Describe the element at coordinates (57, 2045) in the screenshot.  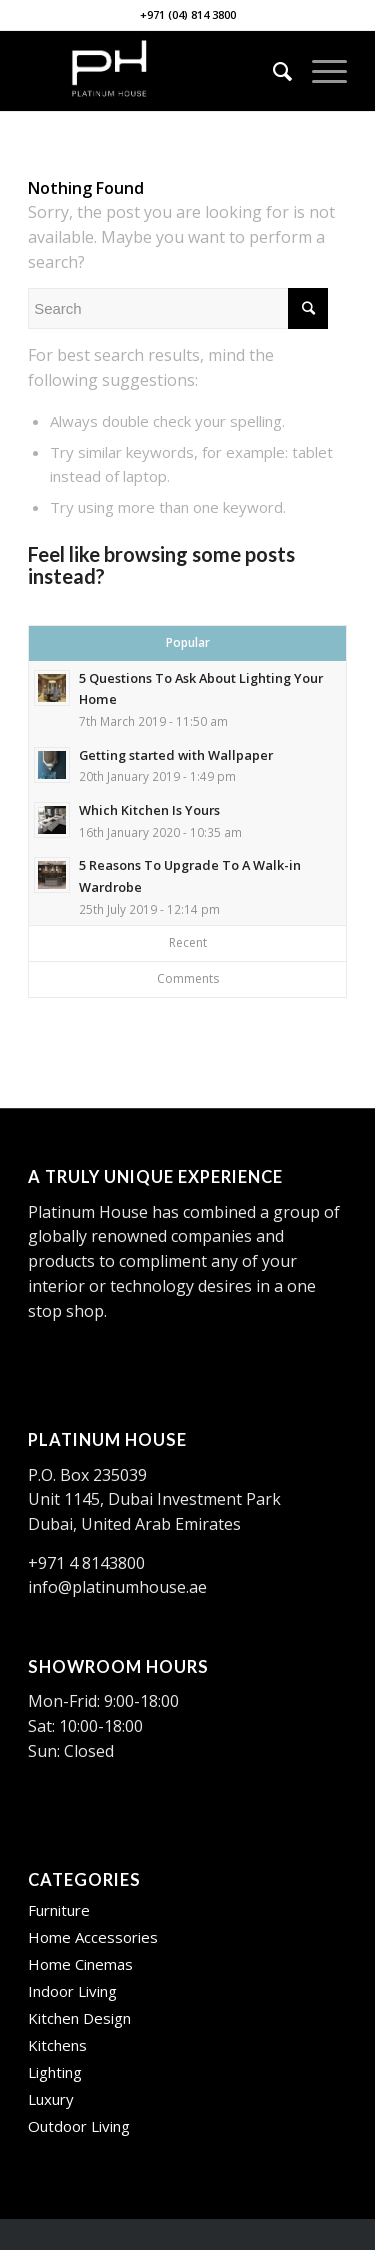
I see `Kitchens` at that location.